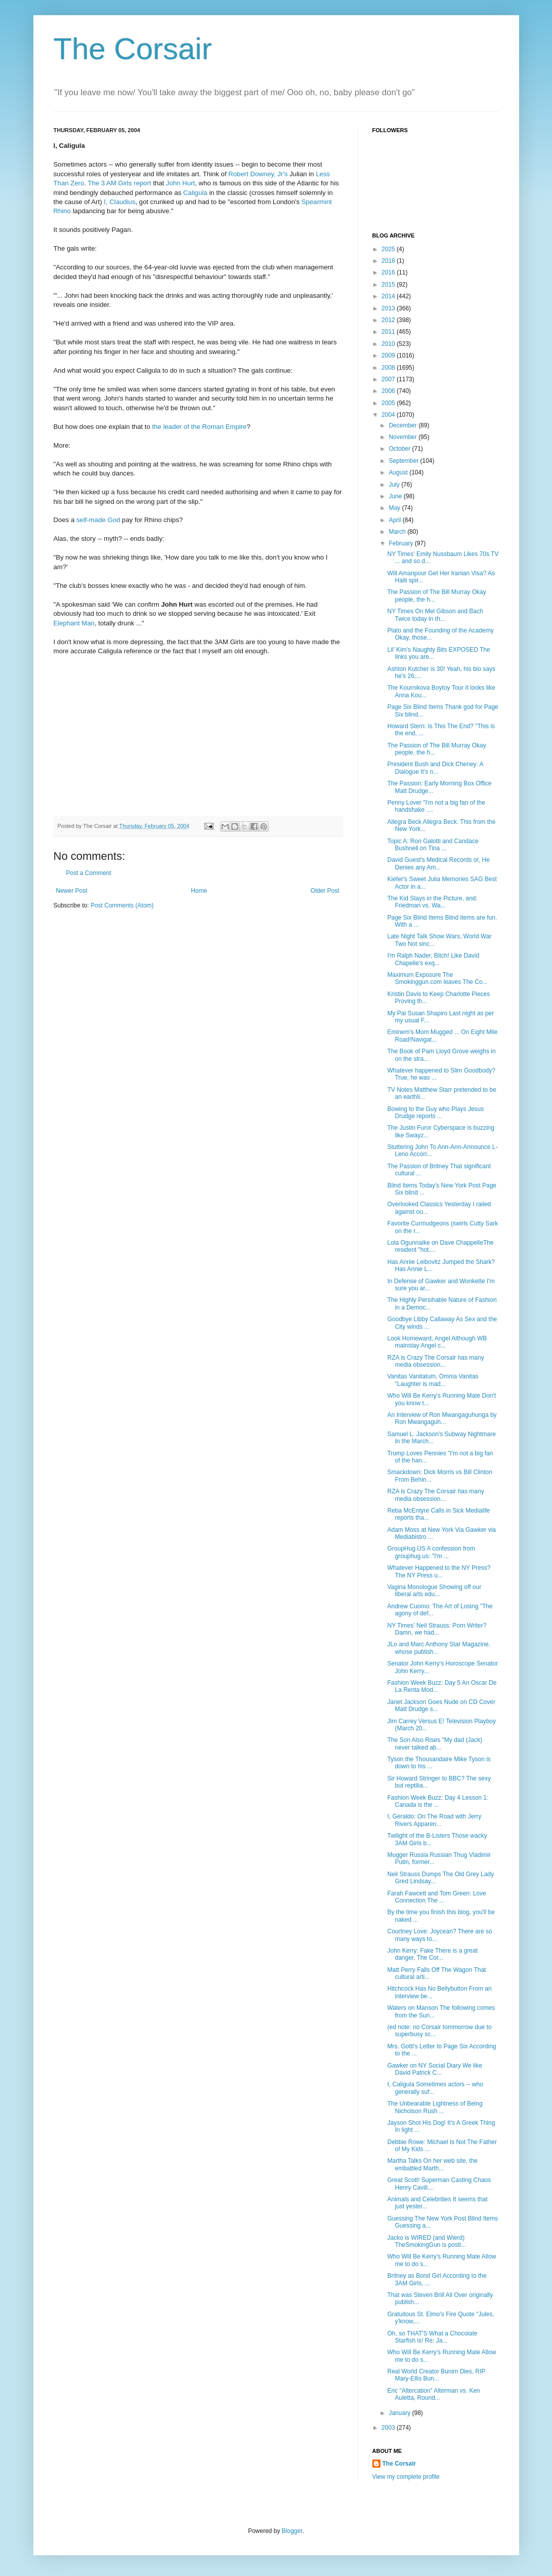 Image resolution: width=552 pixels, height=2576 pixels. What do you see at coordinates (199, 890) in the screenshot?
I see `Home` at bounding box center [199, 890].